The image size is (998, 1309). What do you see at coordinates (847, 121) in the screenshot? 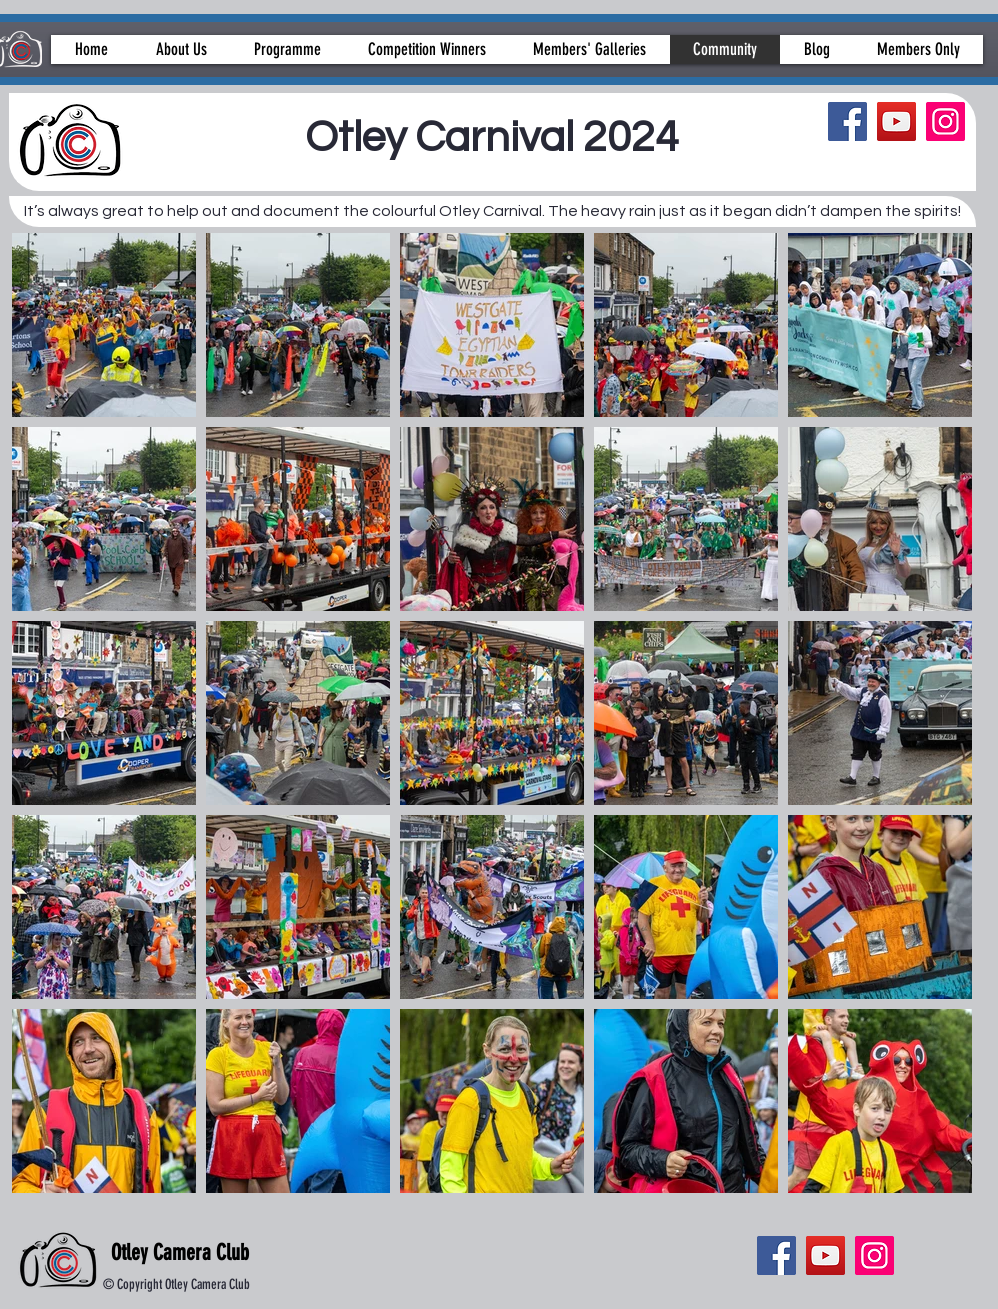
I see `[Facebook]` at bounding box center [847, 121].